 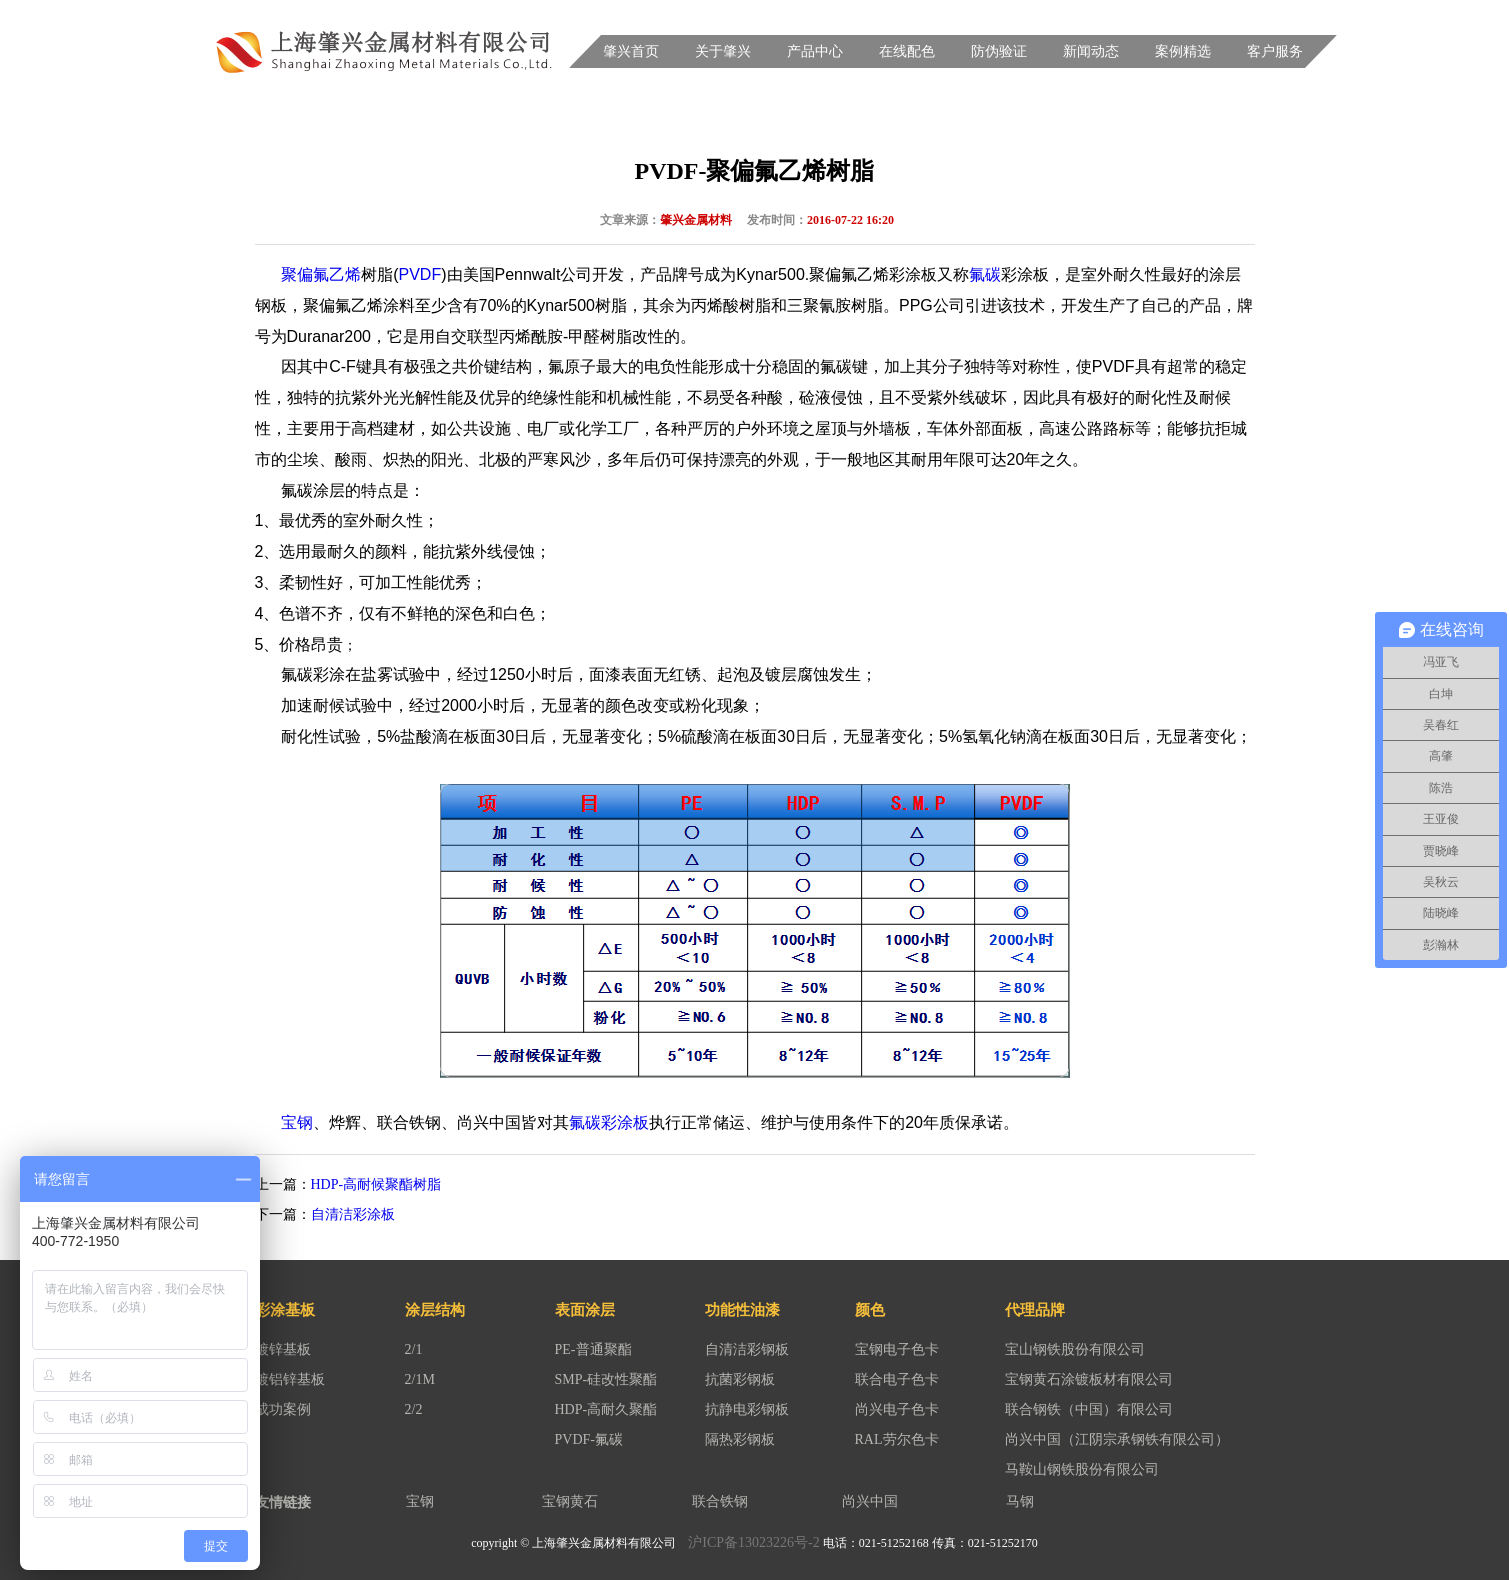 I want to click on 沪ICP备13023226号-2, so click(x=753, y=1542).